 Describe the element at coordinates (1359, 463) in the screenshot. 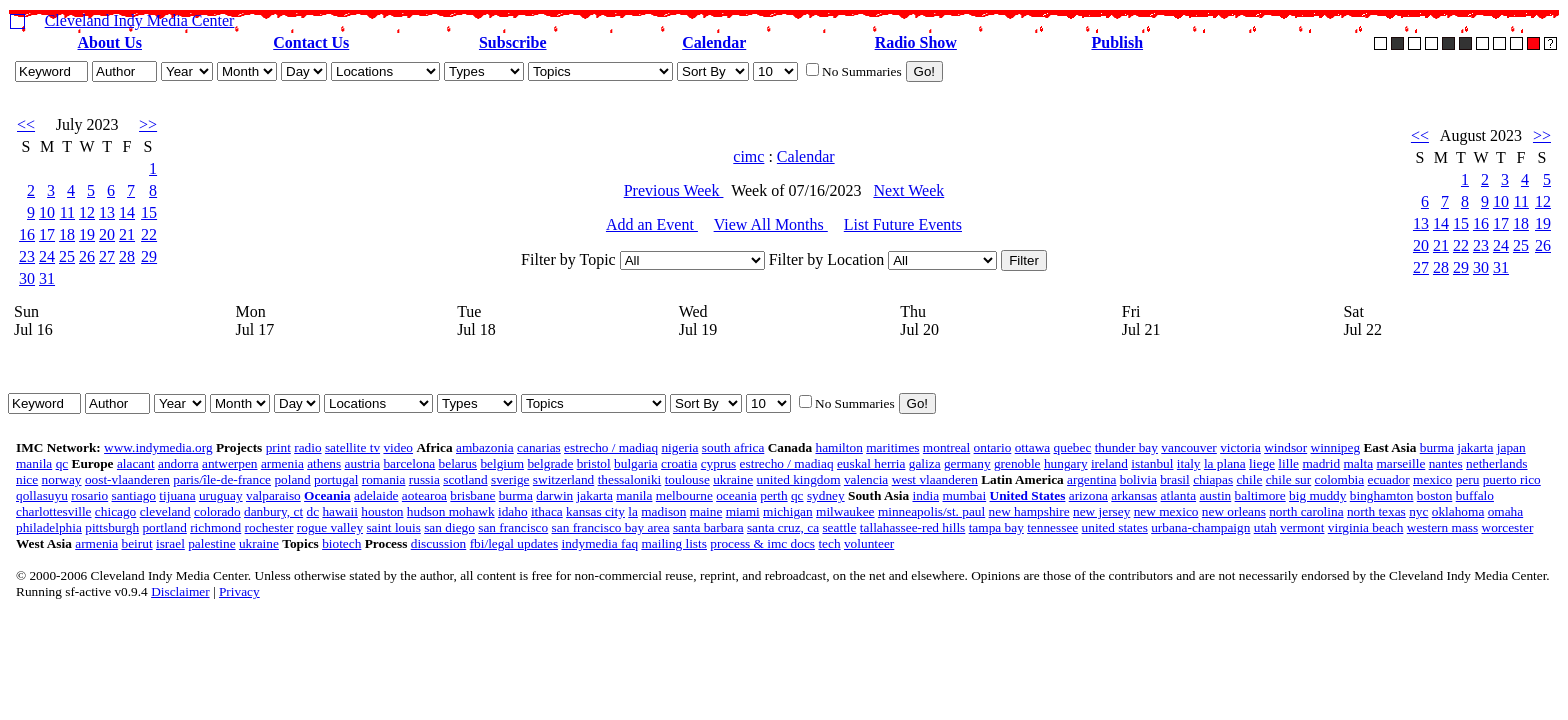

I see `malta` at that location.